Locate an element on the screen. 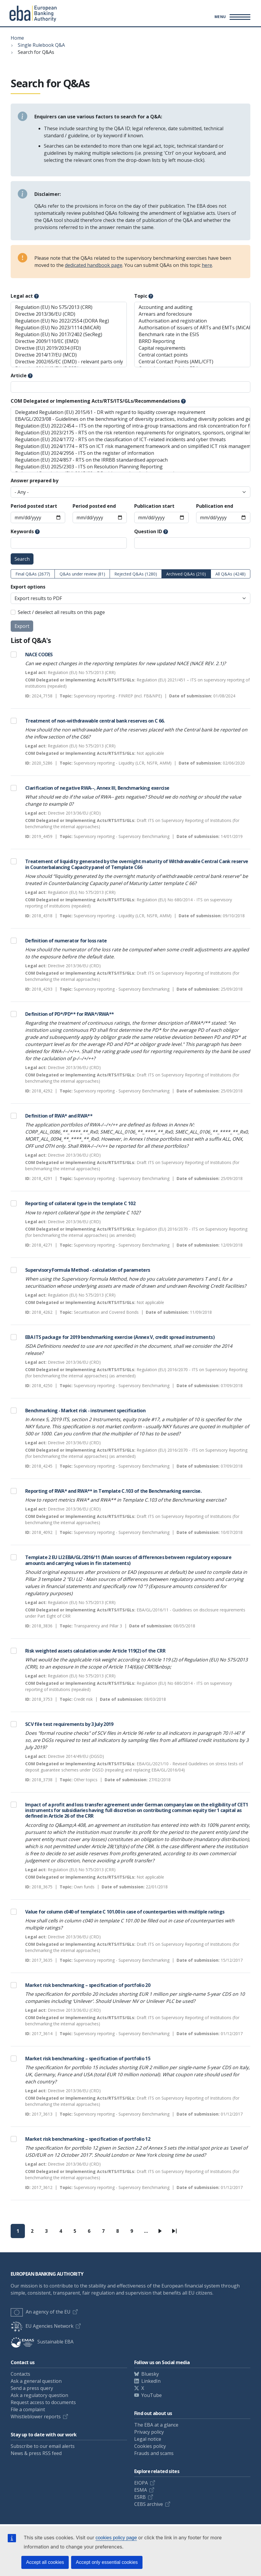 Image resolution: width=261 pixels, height=2576 pixels. Directive (EU) 2019/2034 (IFD) is located at coordinates (69, 348).